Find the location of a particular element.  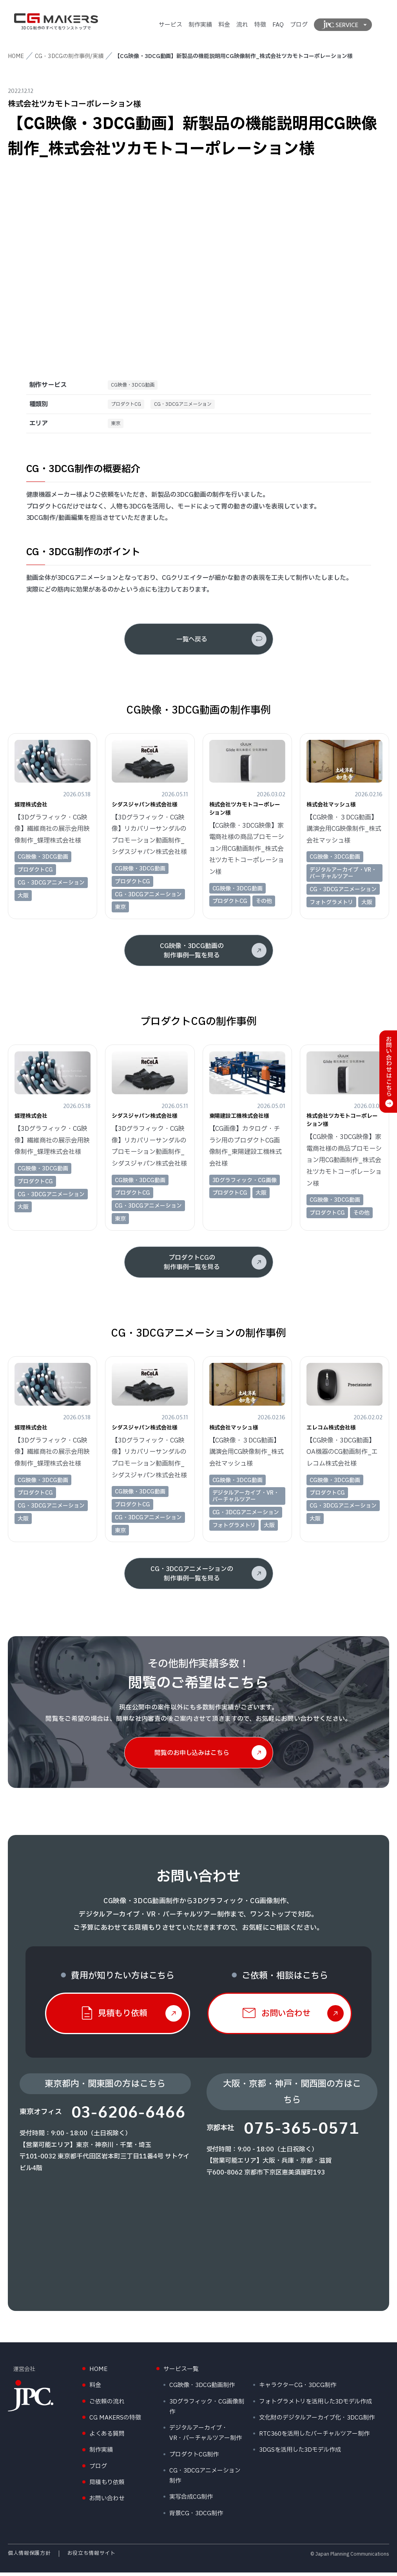

CG映像・3DCG動画制作 is located at coordinates (202, 2388).